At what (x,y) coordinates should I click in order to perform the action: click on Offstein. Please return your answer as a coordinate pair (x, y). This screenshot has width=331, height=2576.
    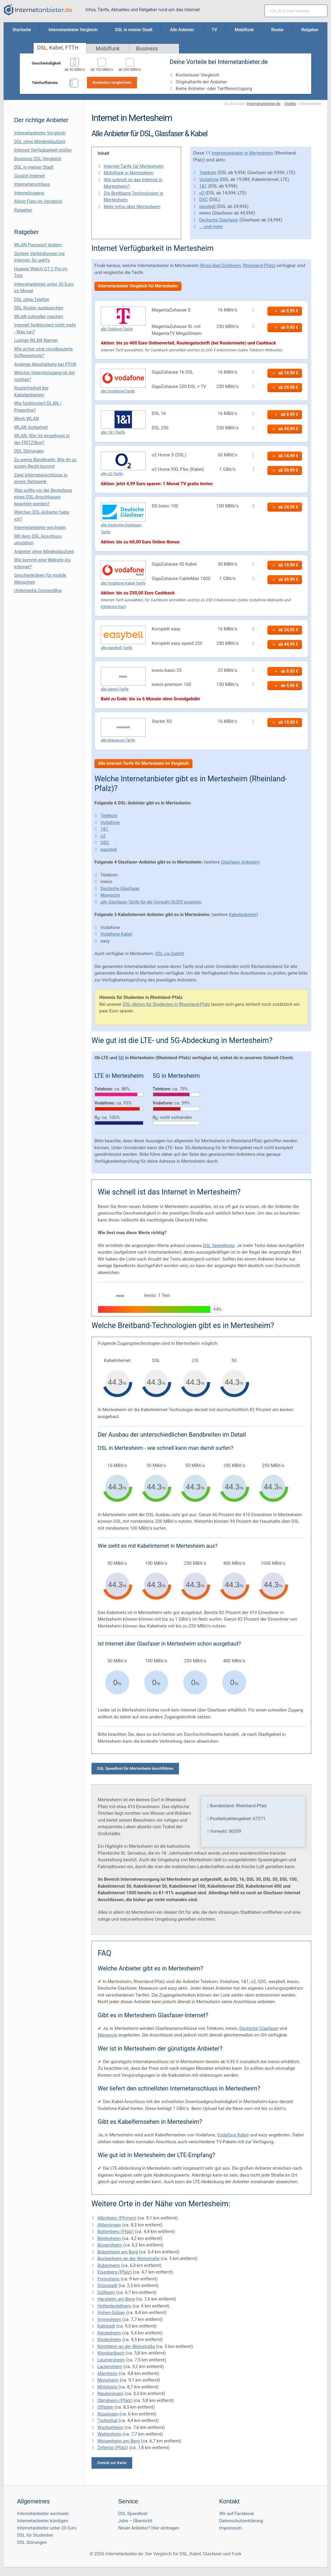
    Looking at the image, I should click on (105, 2407).